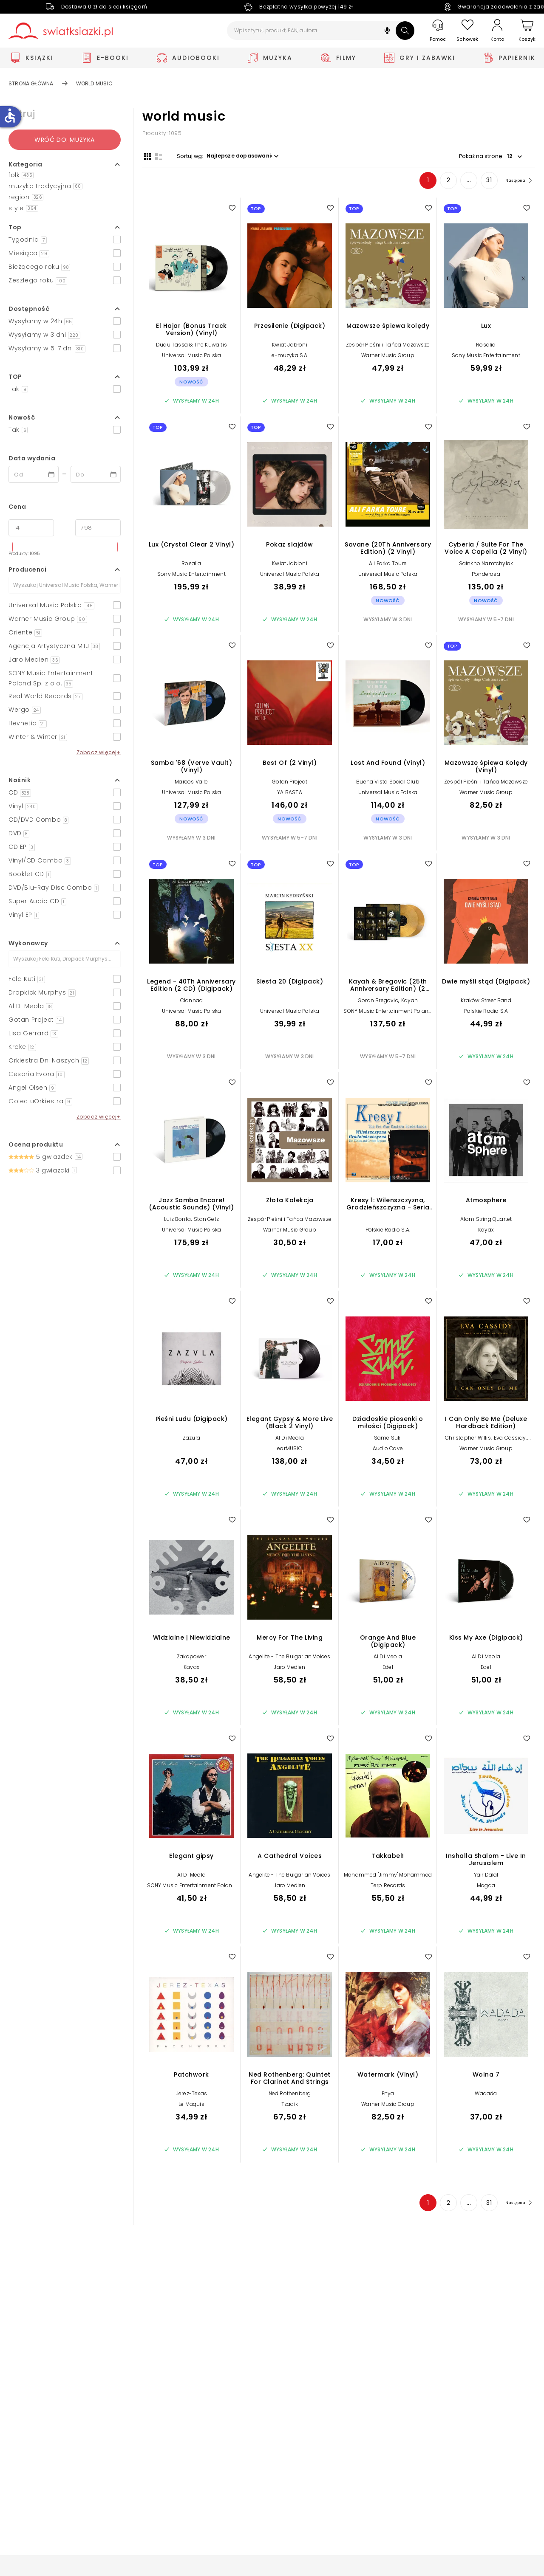  I want to click on Mohammed "Jimmy" Mohammed, so click(388, 1876).